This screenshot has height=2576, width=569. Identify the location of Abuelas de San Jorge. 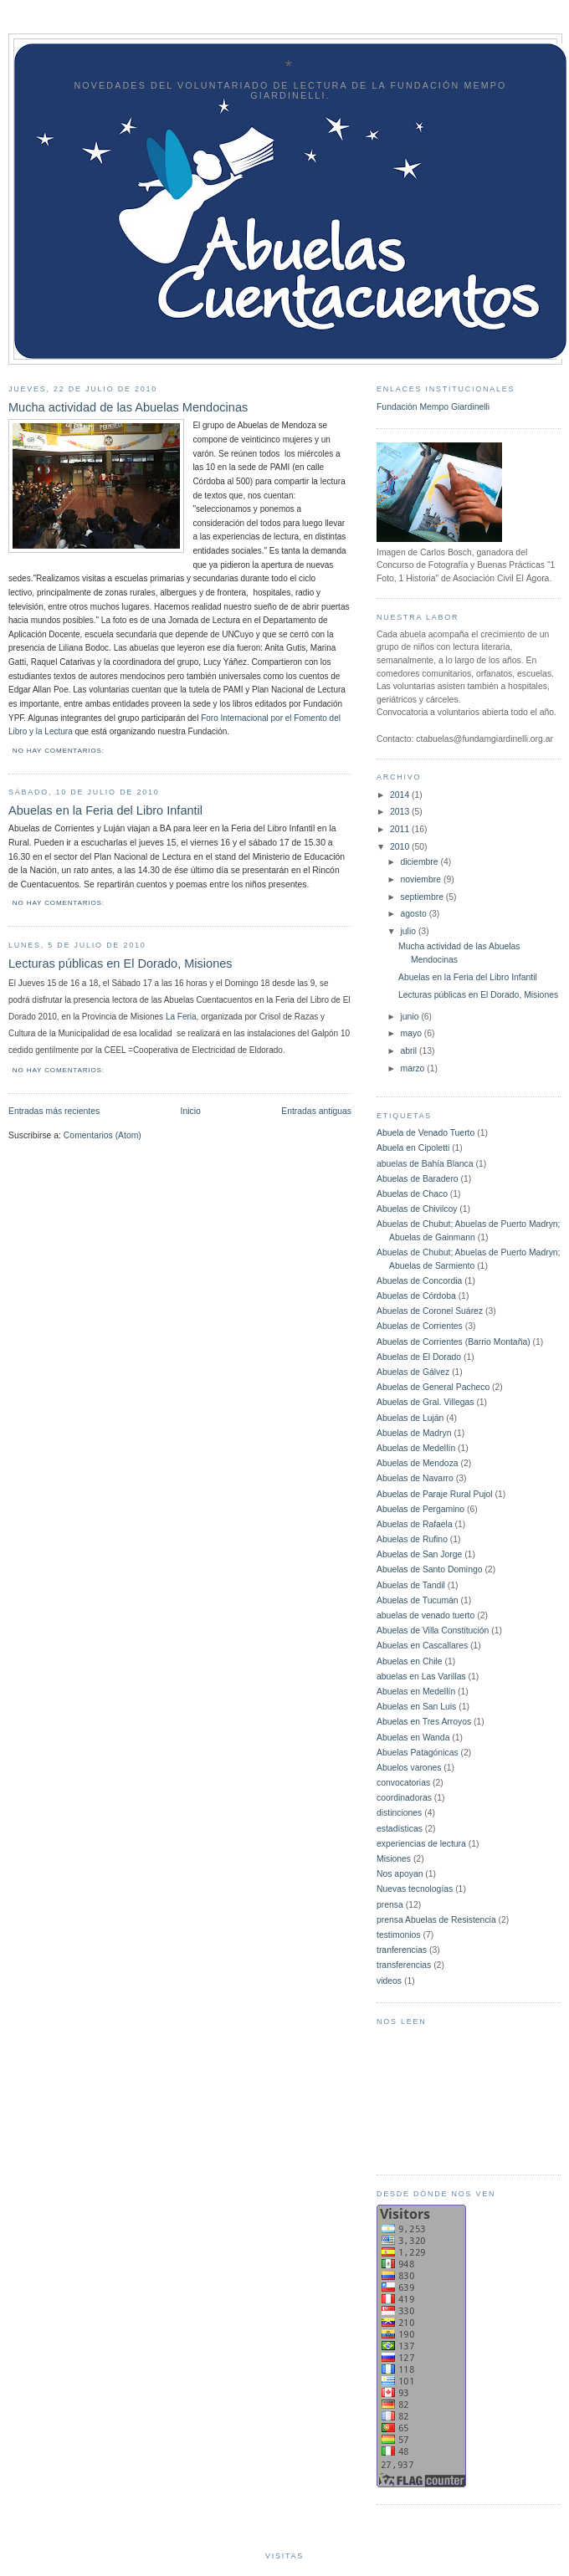
(419, 1554).